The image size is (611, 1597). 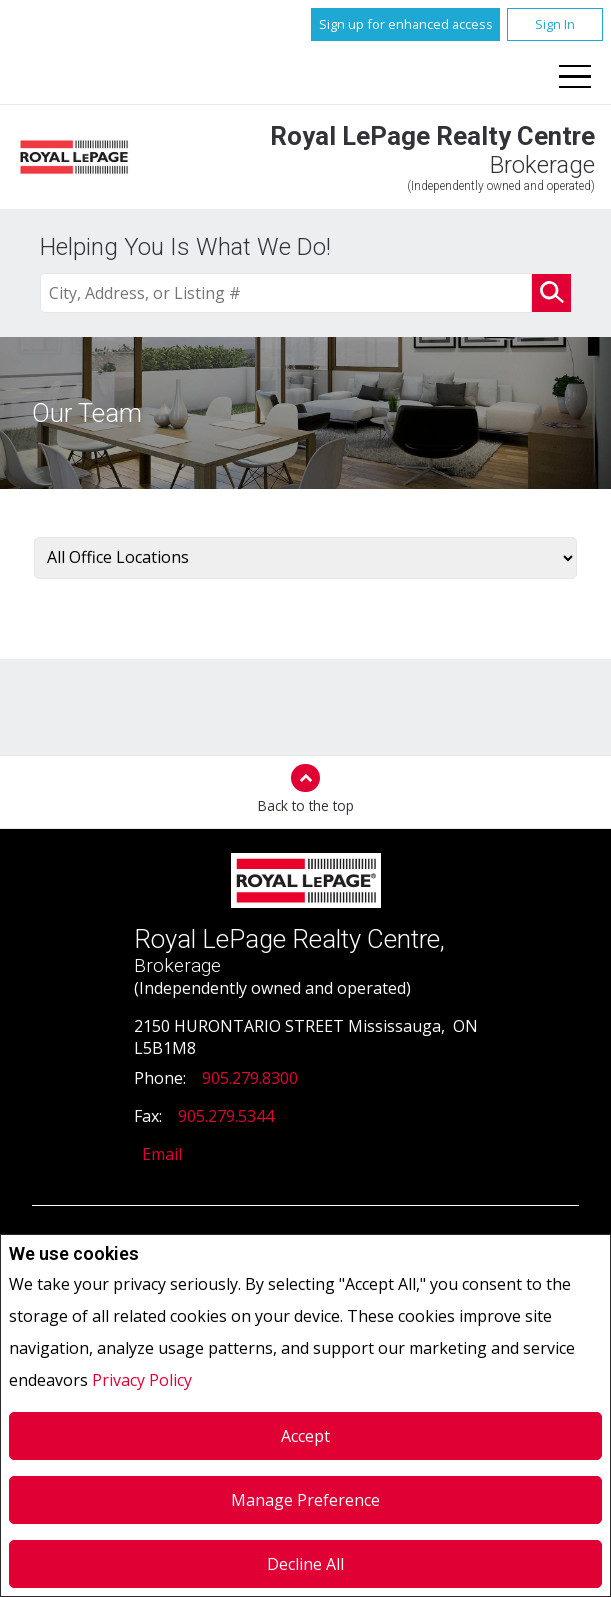 I want to click on Manage Preference, so click(x=305, y=1500).